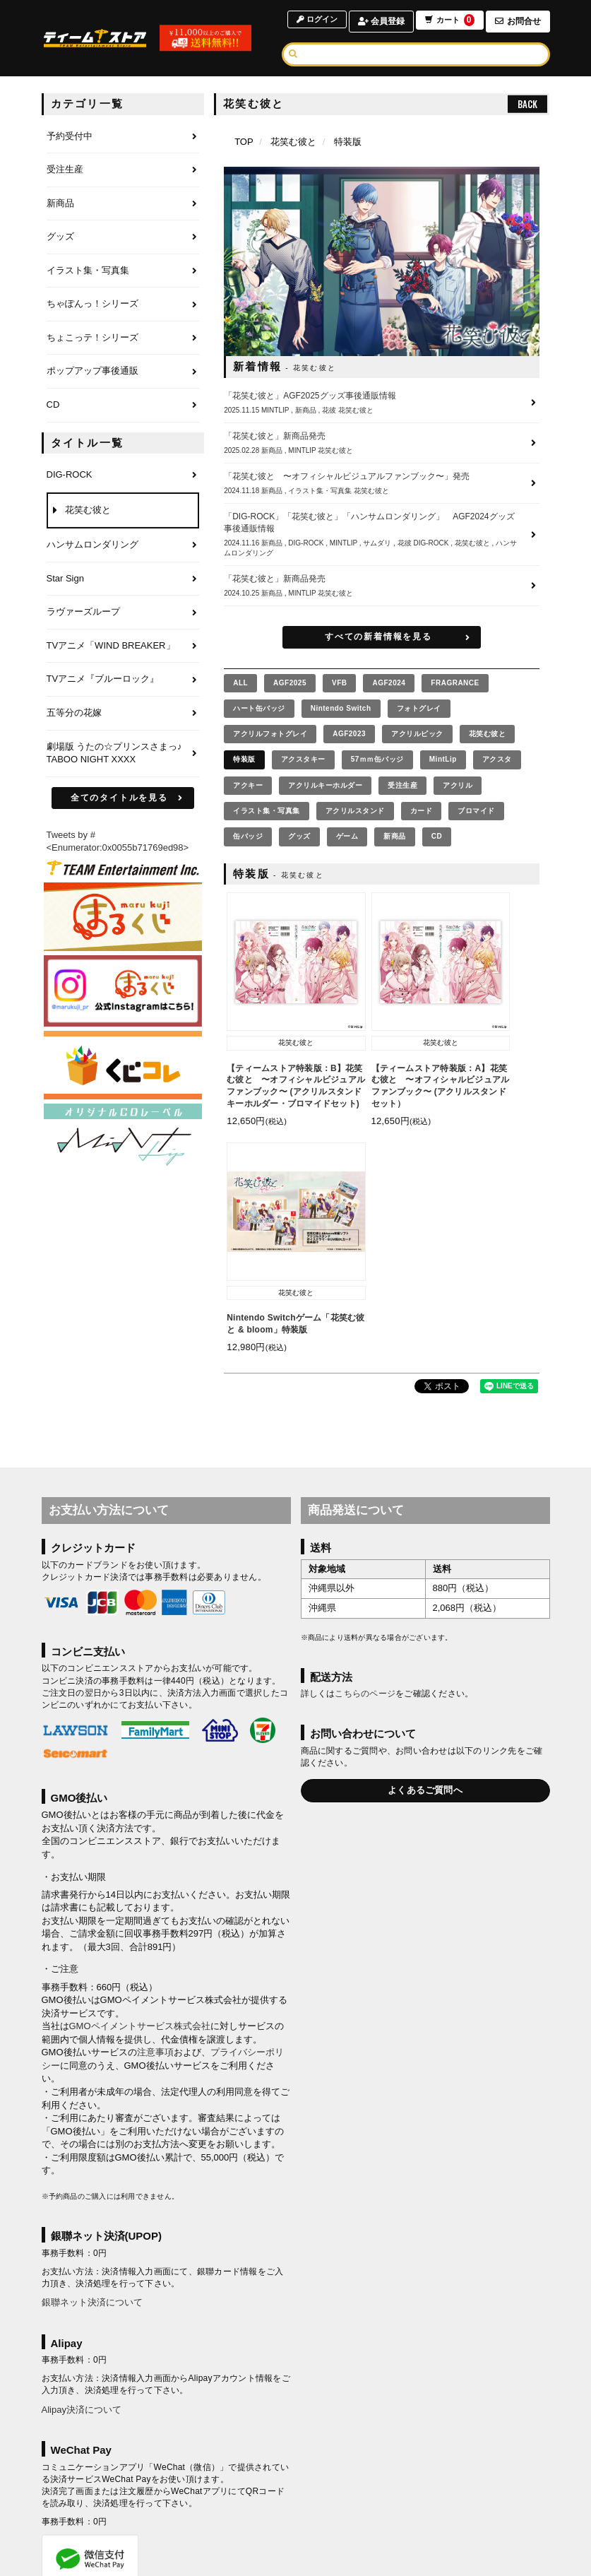  What do you see at coordinates (325, 785) in the screenshot?
I see `アクリルキーホルダー [アクリルキーホルダーの商品を見る]` at bounding box center [325, 785].